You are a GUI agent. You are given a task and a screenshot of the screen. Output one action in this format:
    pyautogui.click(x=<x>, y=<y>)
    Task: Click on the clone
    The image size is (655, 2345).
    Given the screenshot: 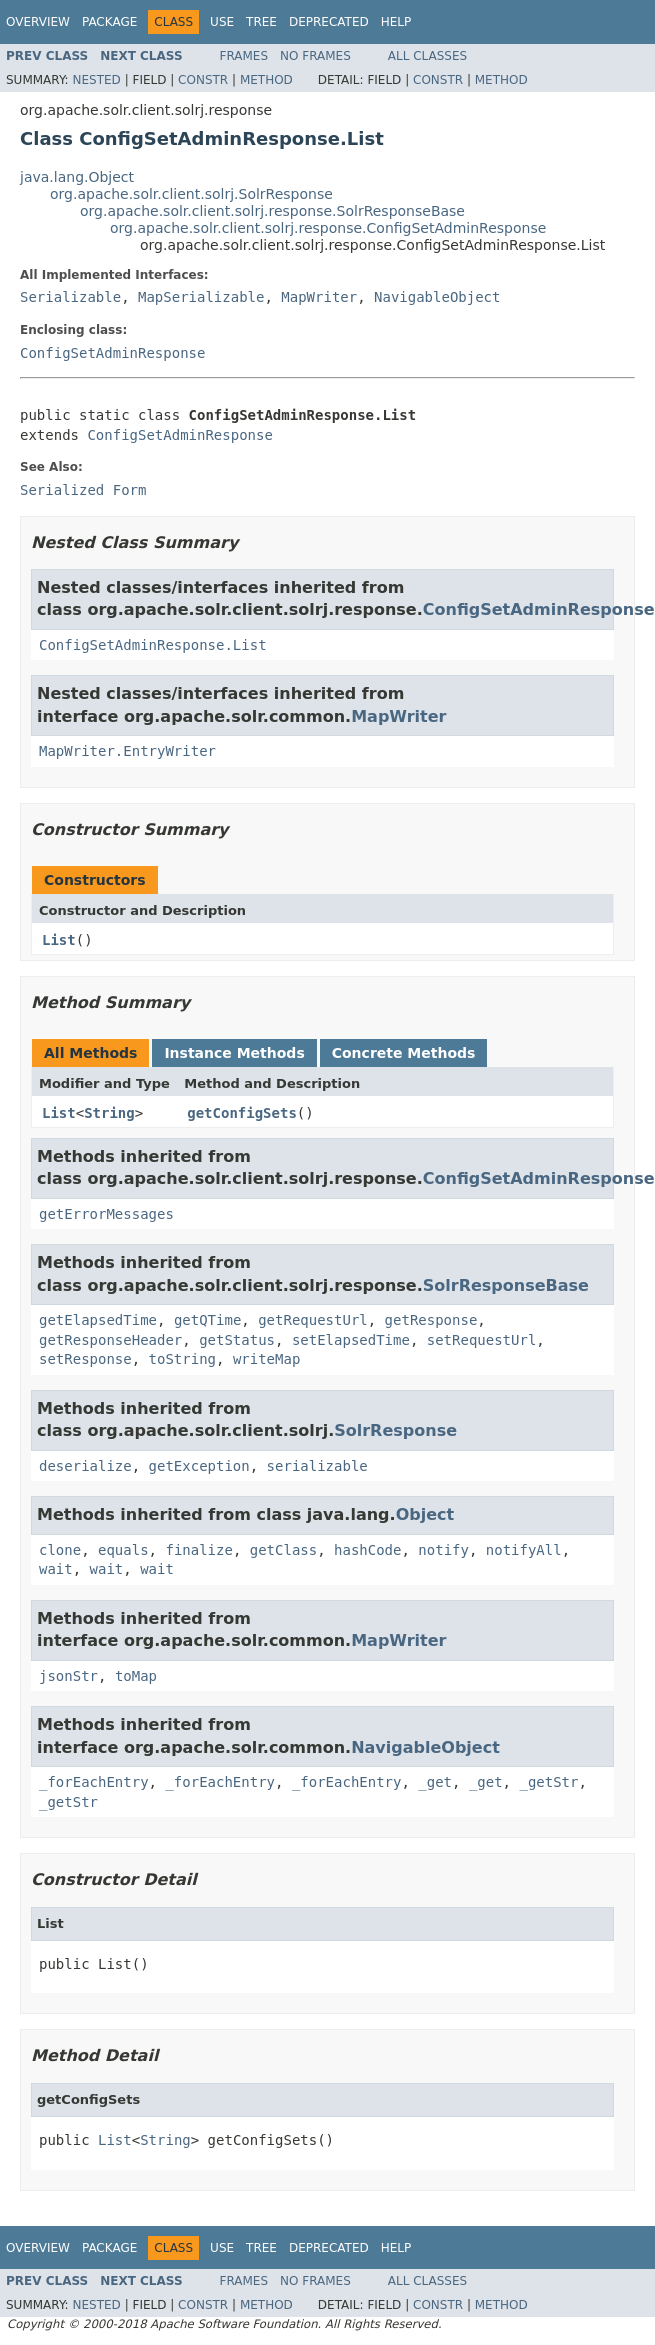 What is the action you would take?
    pyautogui.click(x=60, y=1550)
    